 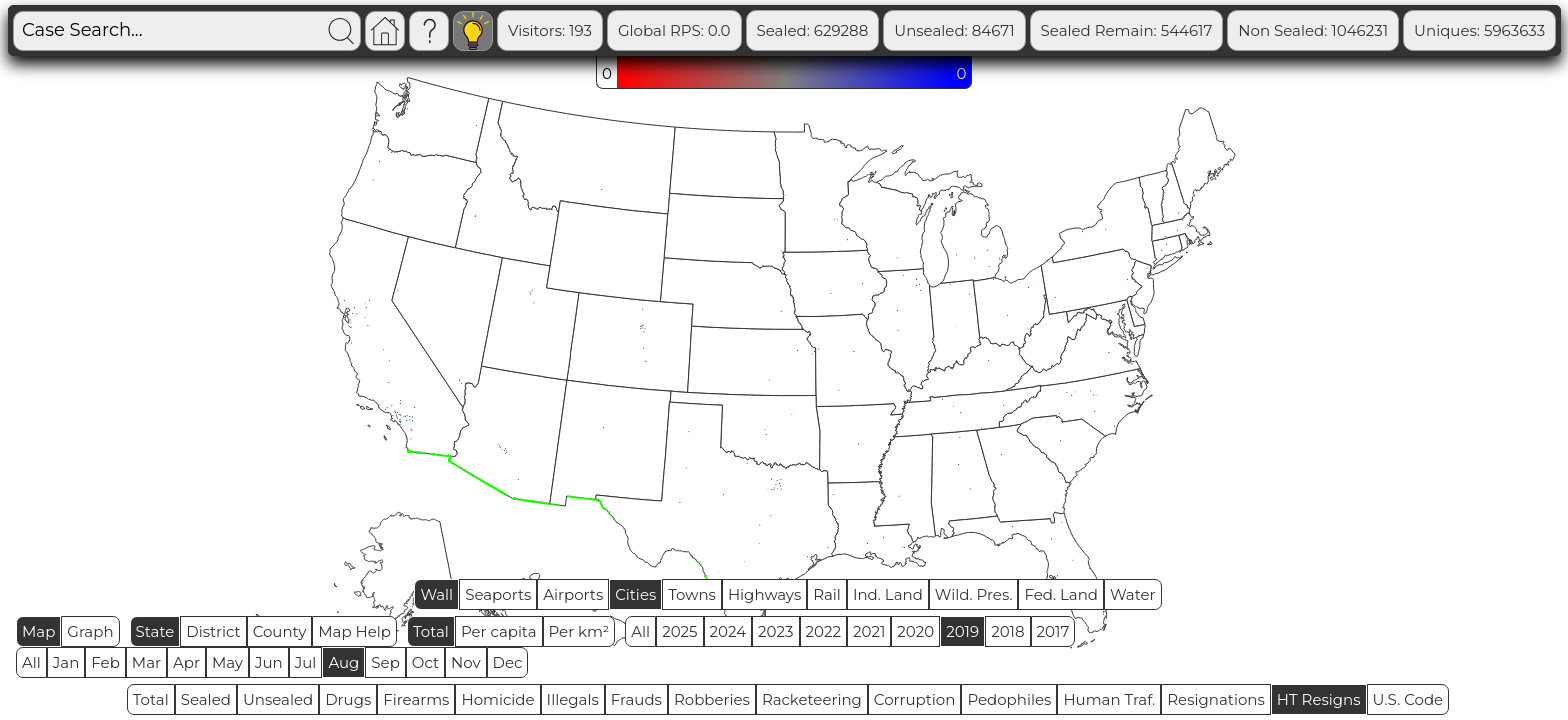 I want to click on Graph, so click(x=90, y=631).